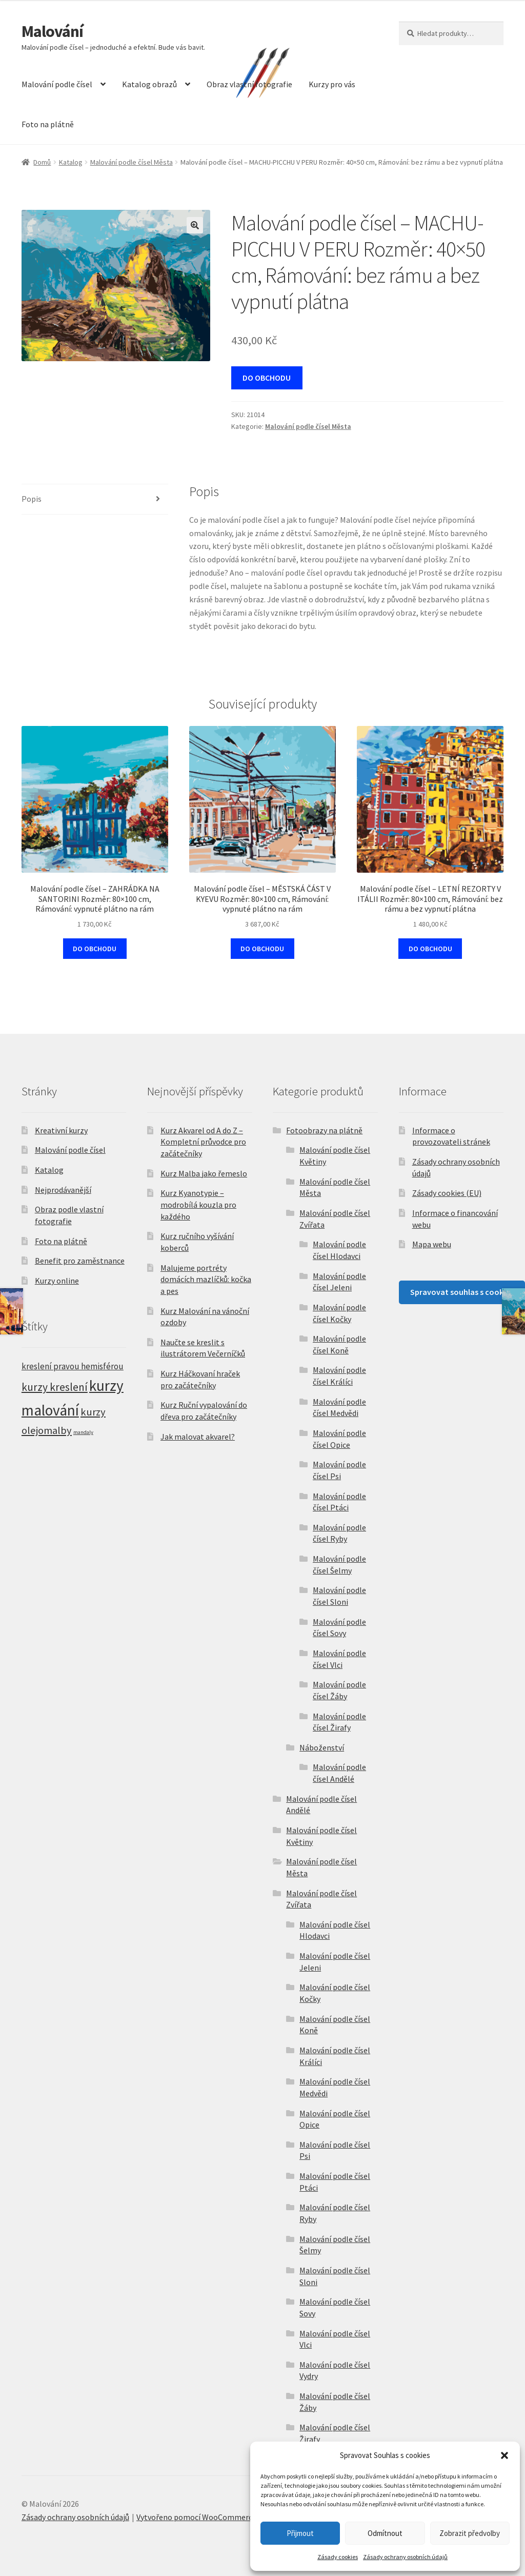 This screenshot has width=525, height=2576. What do you see at coordinates (504, 2455) in the screenshot?
I see `[button]` at bounding box center [504, 2455].